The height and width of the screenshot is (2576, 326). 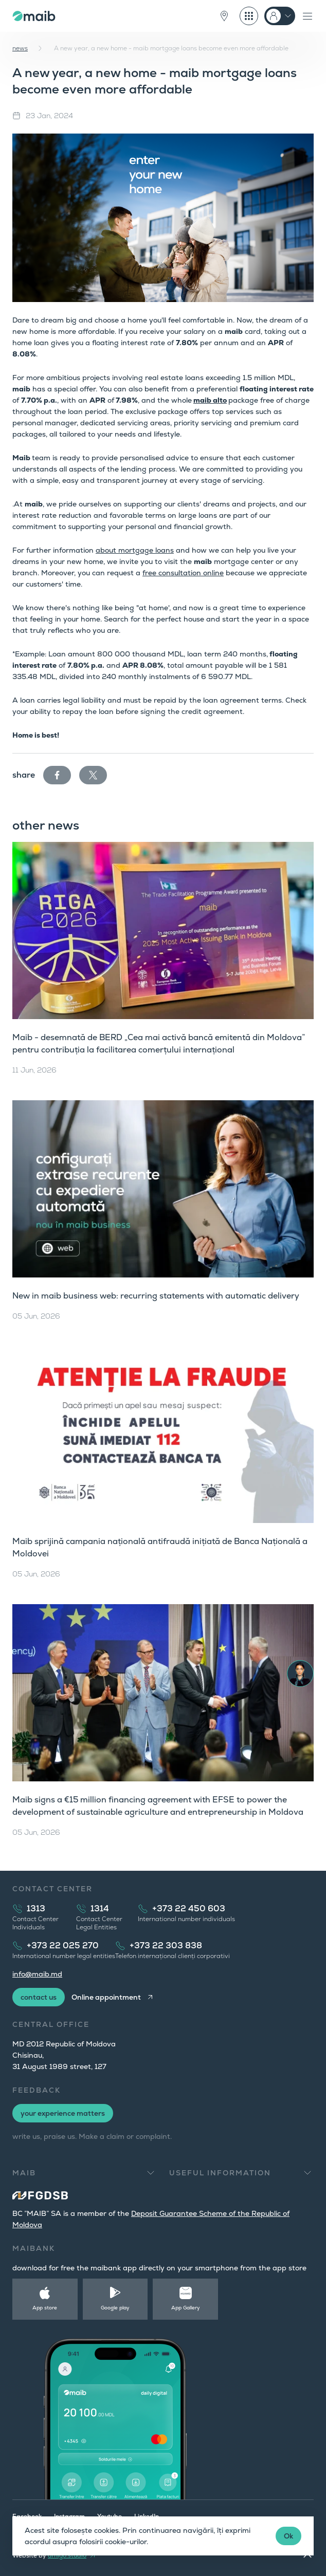 I want to click on +373 22 303 838, so click(x=166, y=1945).